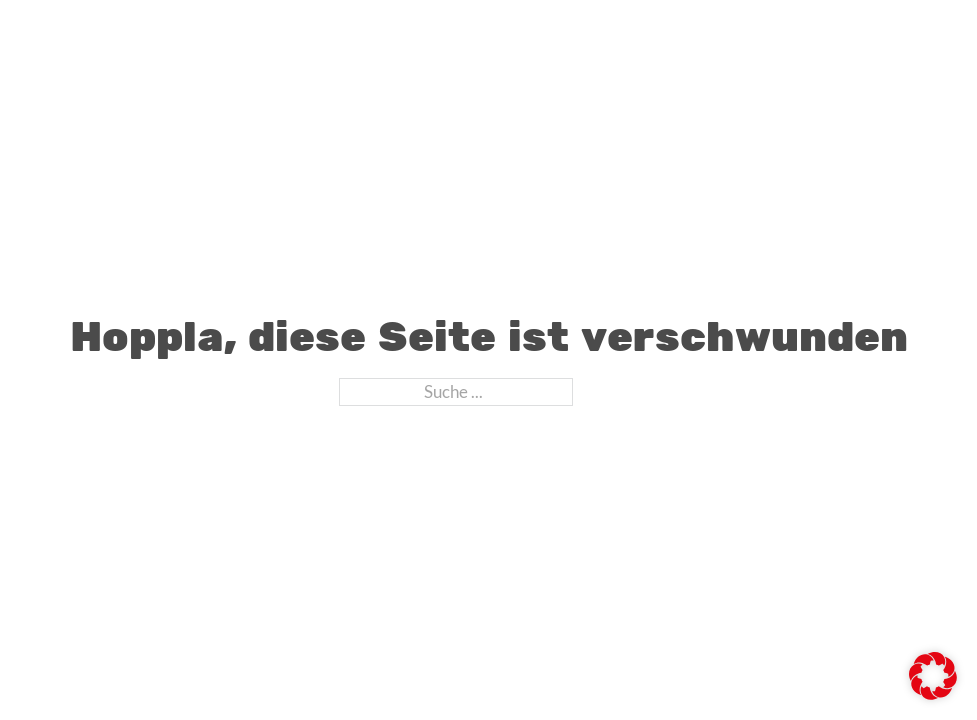 Image resolution: width=977 pixels, height=720 pixels. Describe the element at coordinates (933, 676) in the screenshot. I see `[button]` at that location.